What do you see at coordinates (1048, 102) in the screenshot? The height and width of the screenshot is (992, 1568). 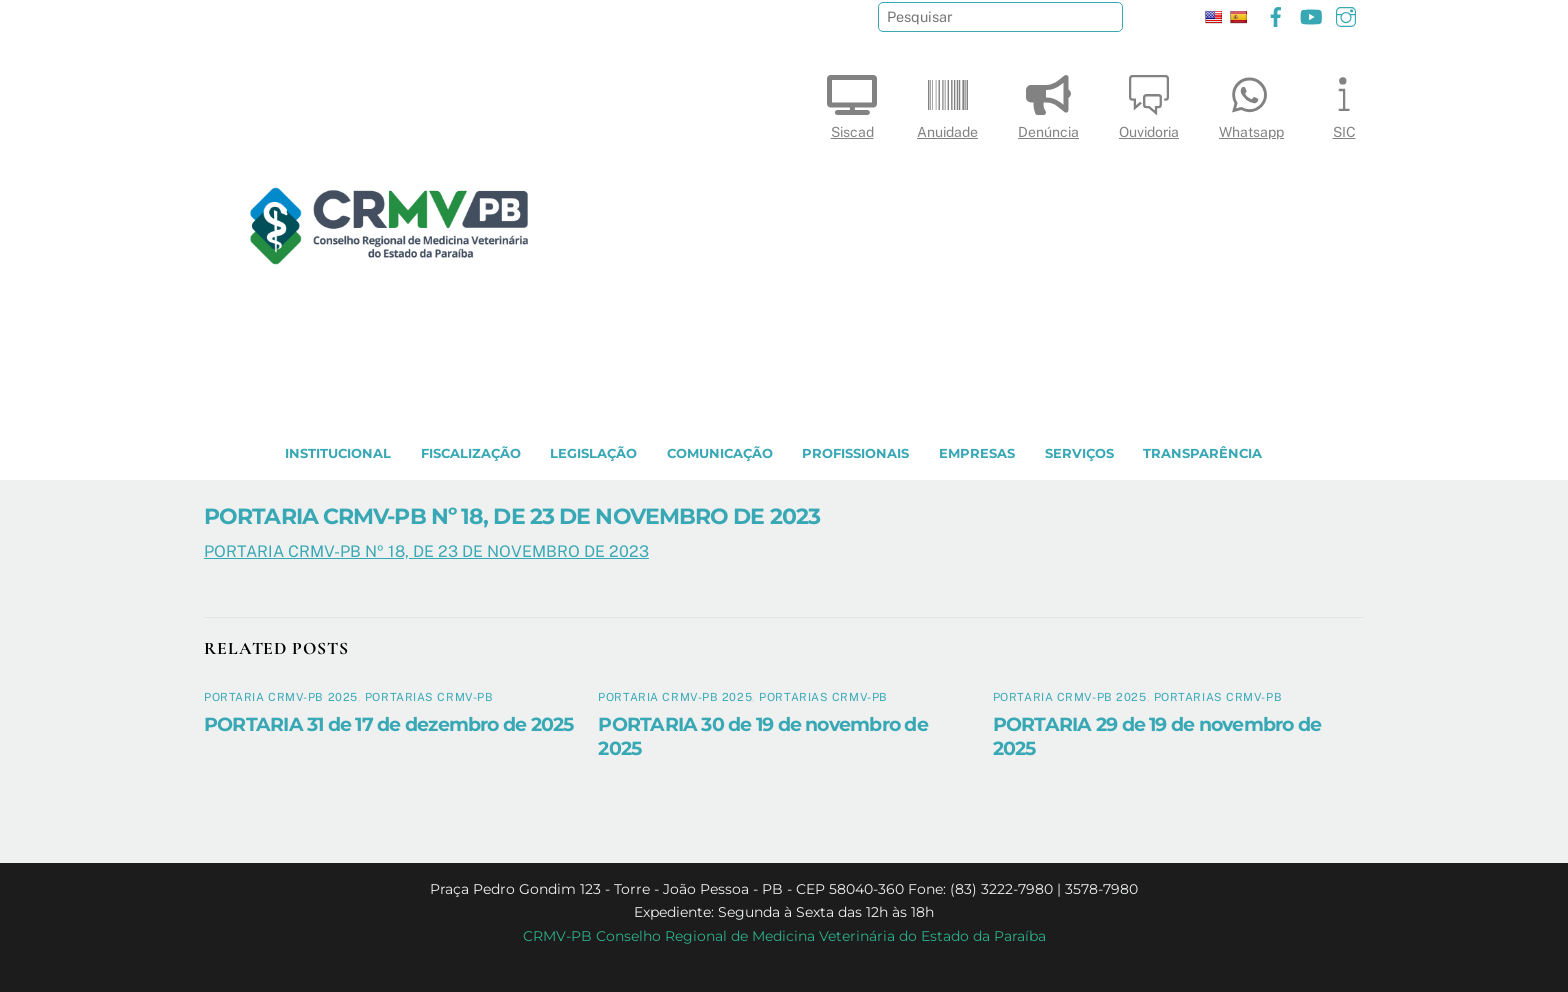 I see `Denúncia` at bounding box center [1048, 102].